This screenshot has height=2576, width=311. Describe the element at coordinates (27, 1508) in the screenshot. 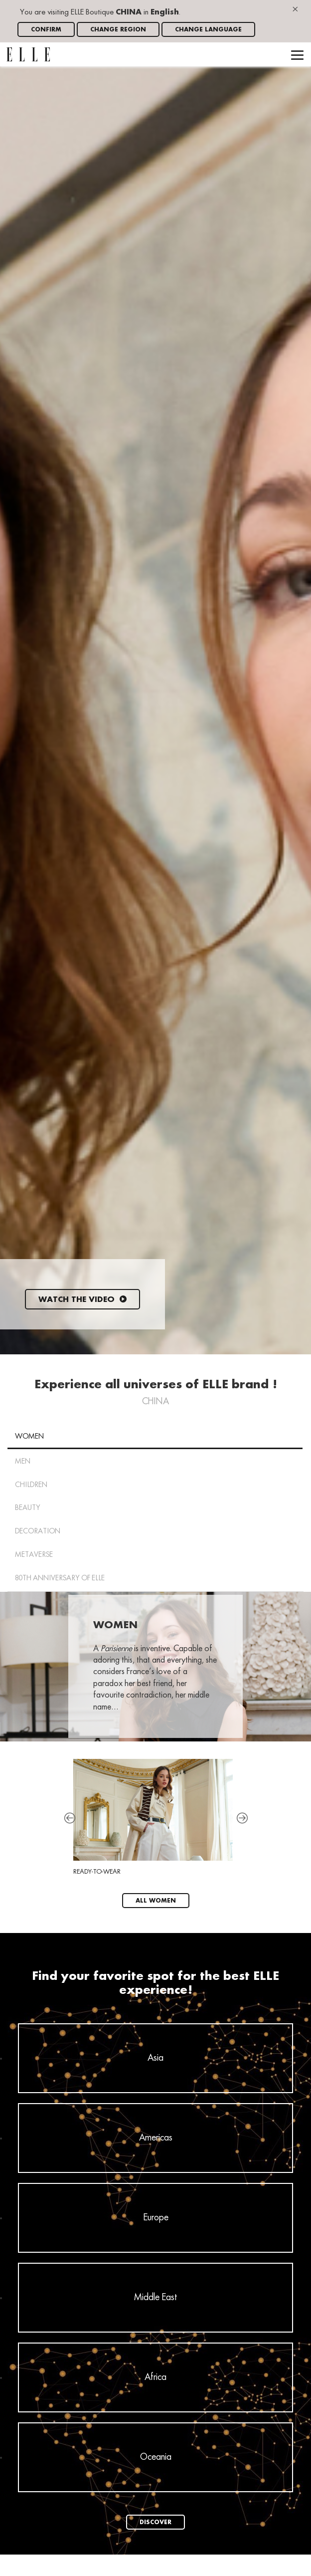

I see `Beauty` at that location.